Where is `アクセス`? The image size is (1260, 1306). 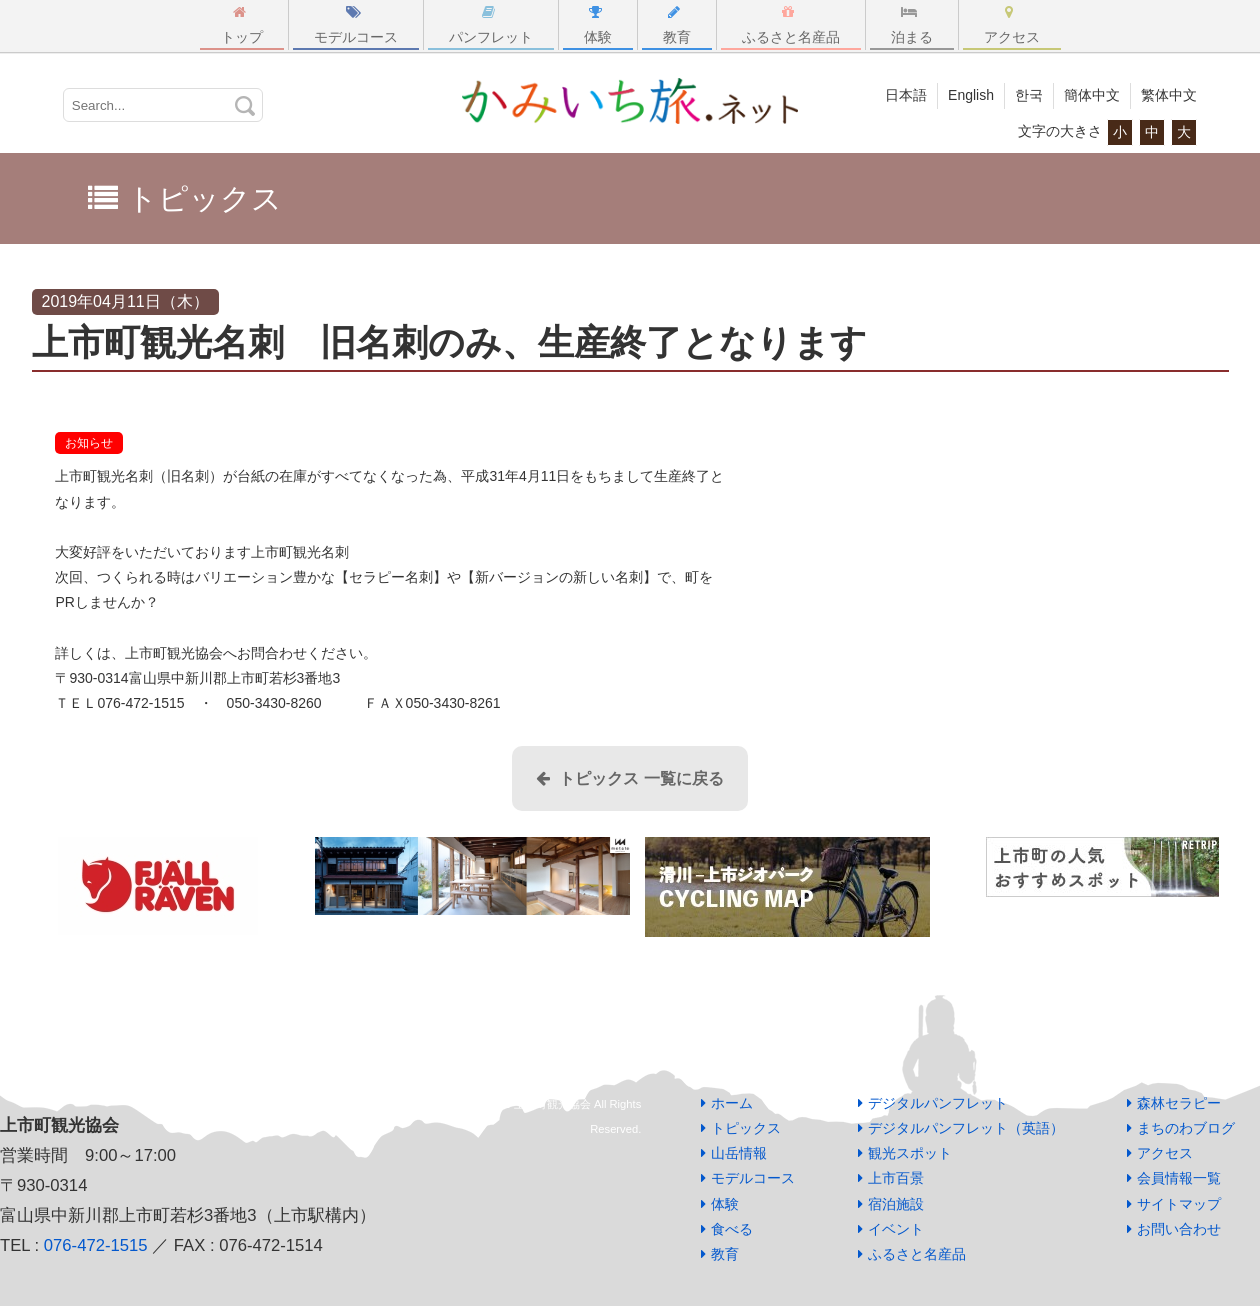 アクセス is located at coordinates (1012, 25).